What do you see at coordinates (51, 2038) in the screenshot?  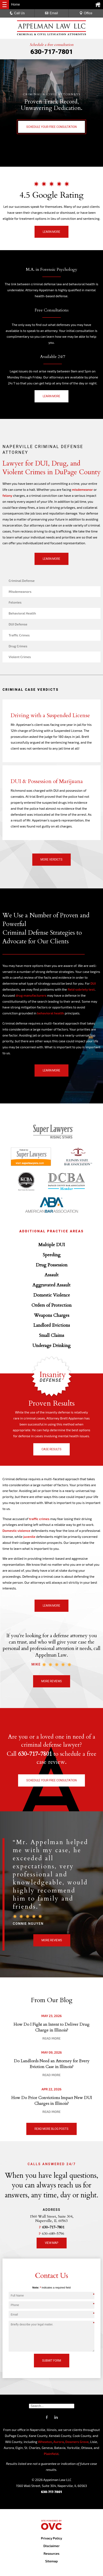 I see `Read More` at bounding box center [51, 2038].